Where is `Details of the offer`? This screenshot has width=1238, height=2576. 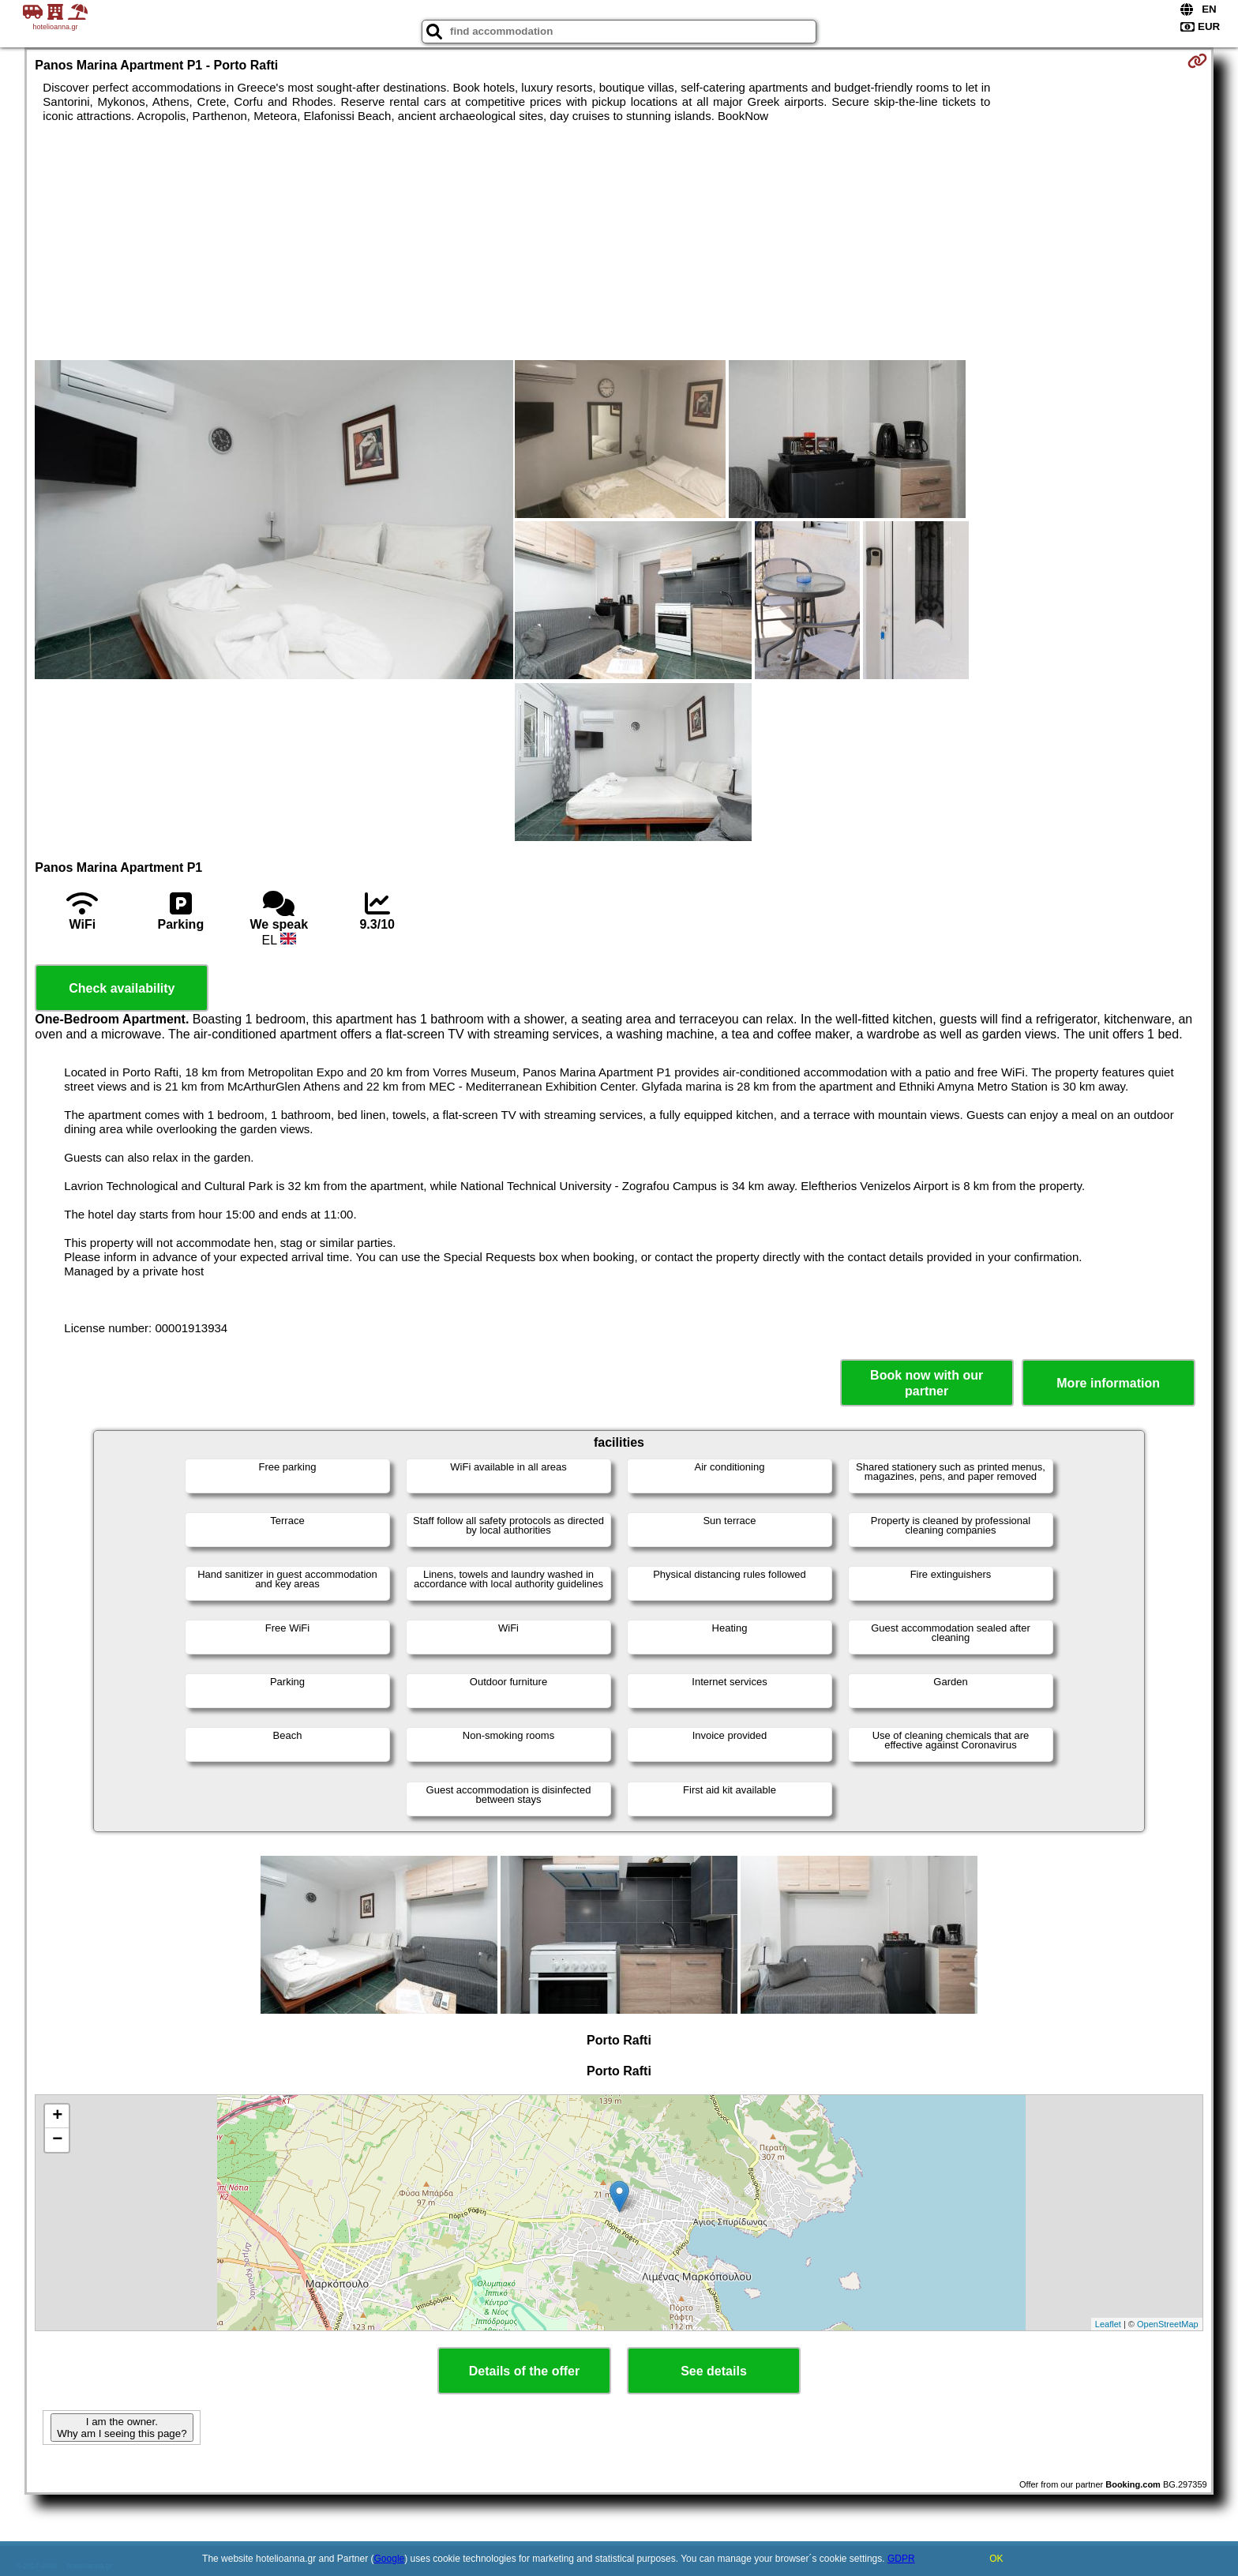
Details of the offer is located at coordinates (524, 2371).